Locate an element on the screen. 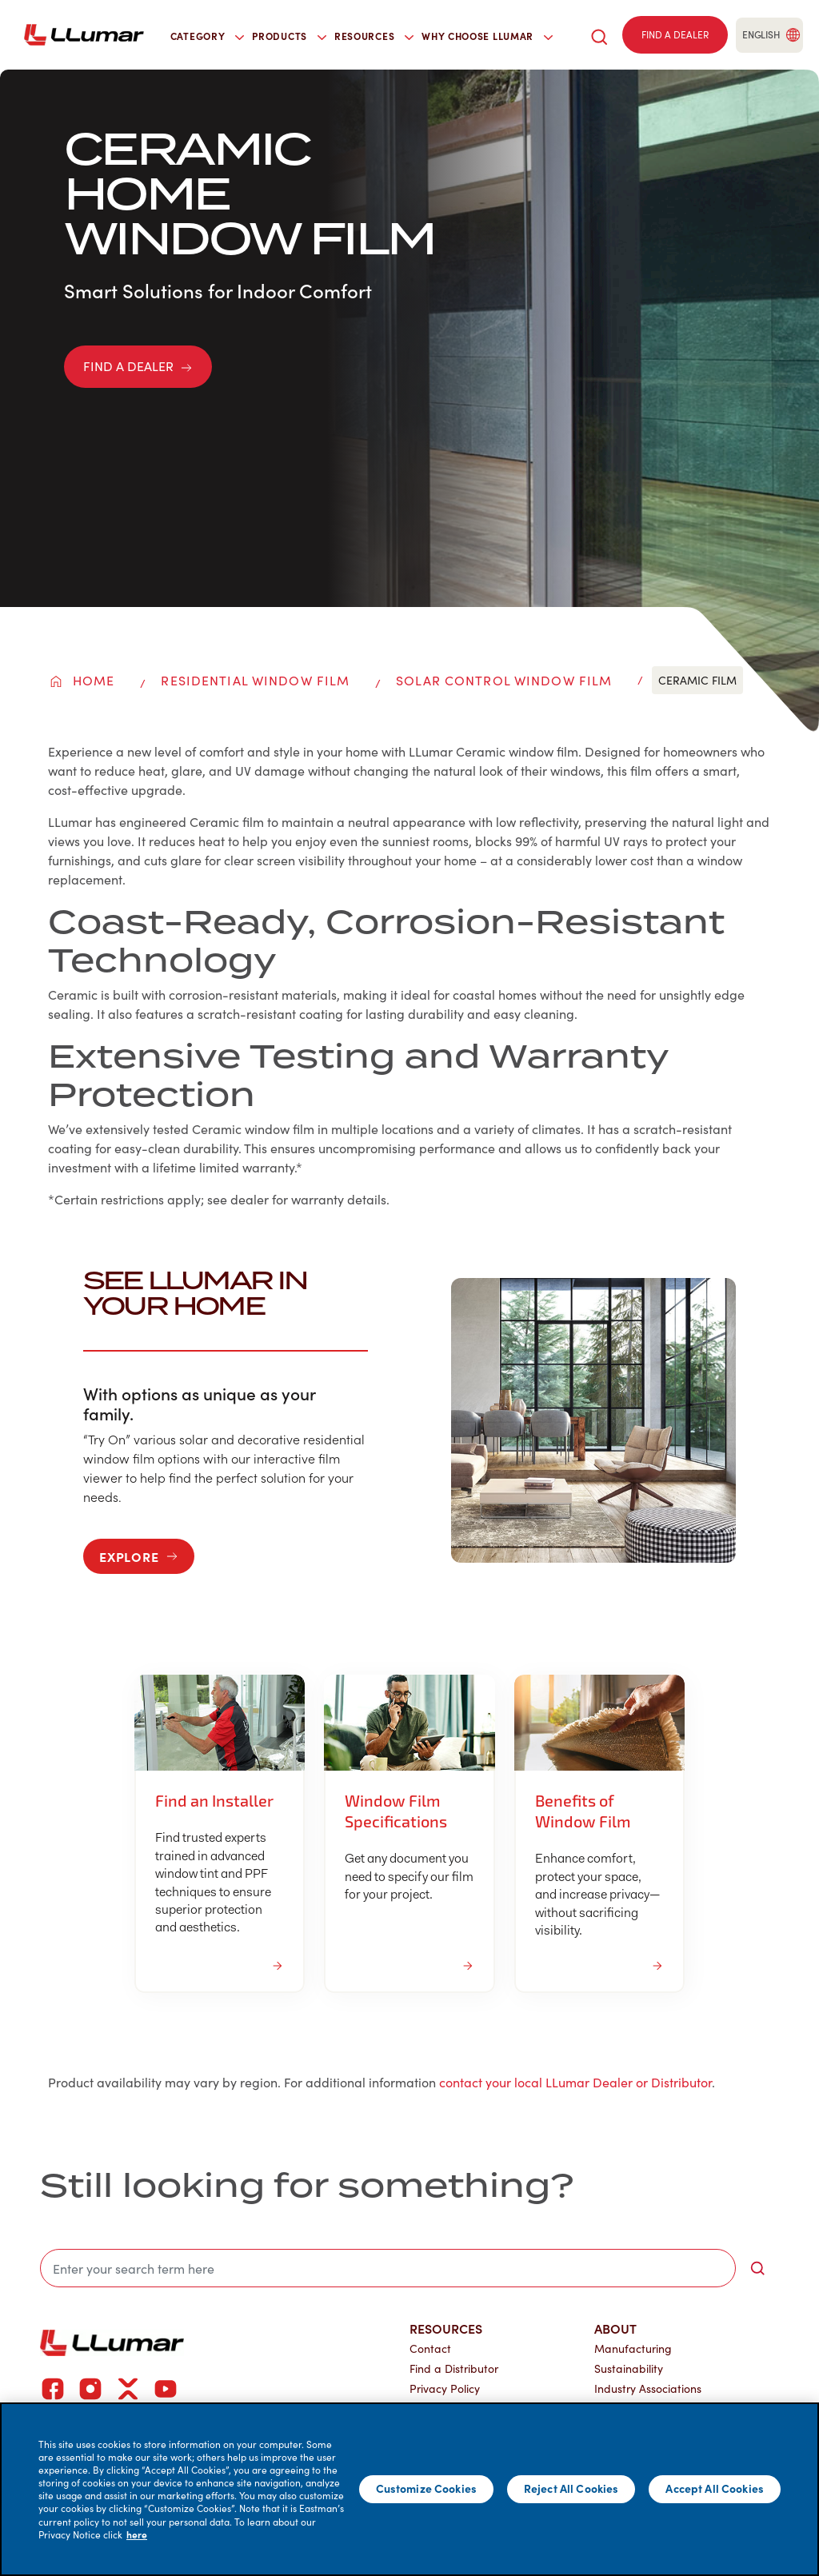 This screenshot has width=819, height=2576. [Find a dealer] is located at coordinates (675, 35).